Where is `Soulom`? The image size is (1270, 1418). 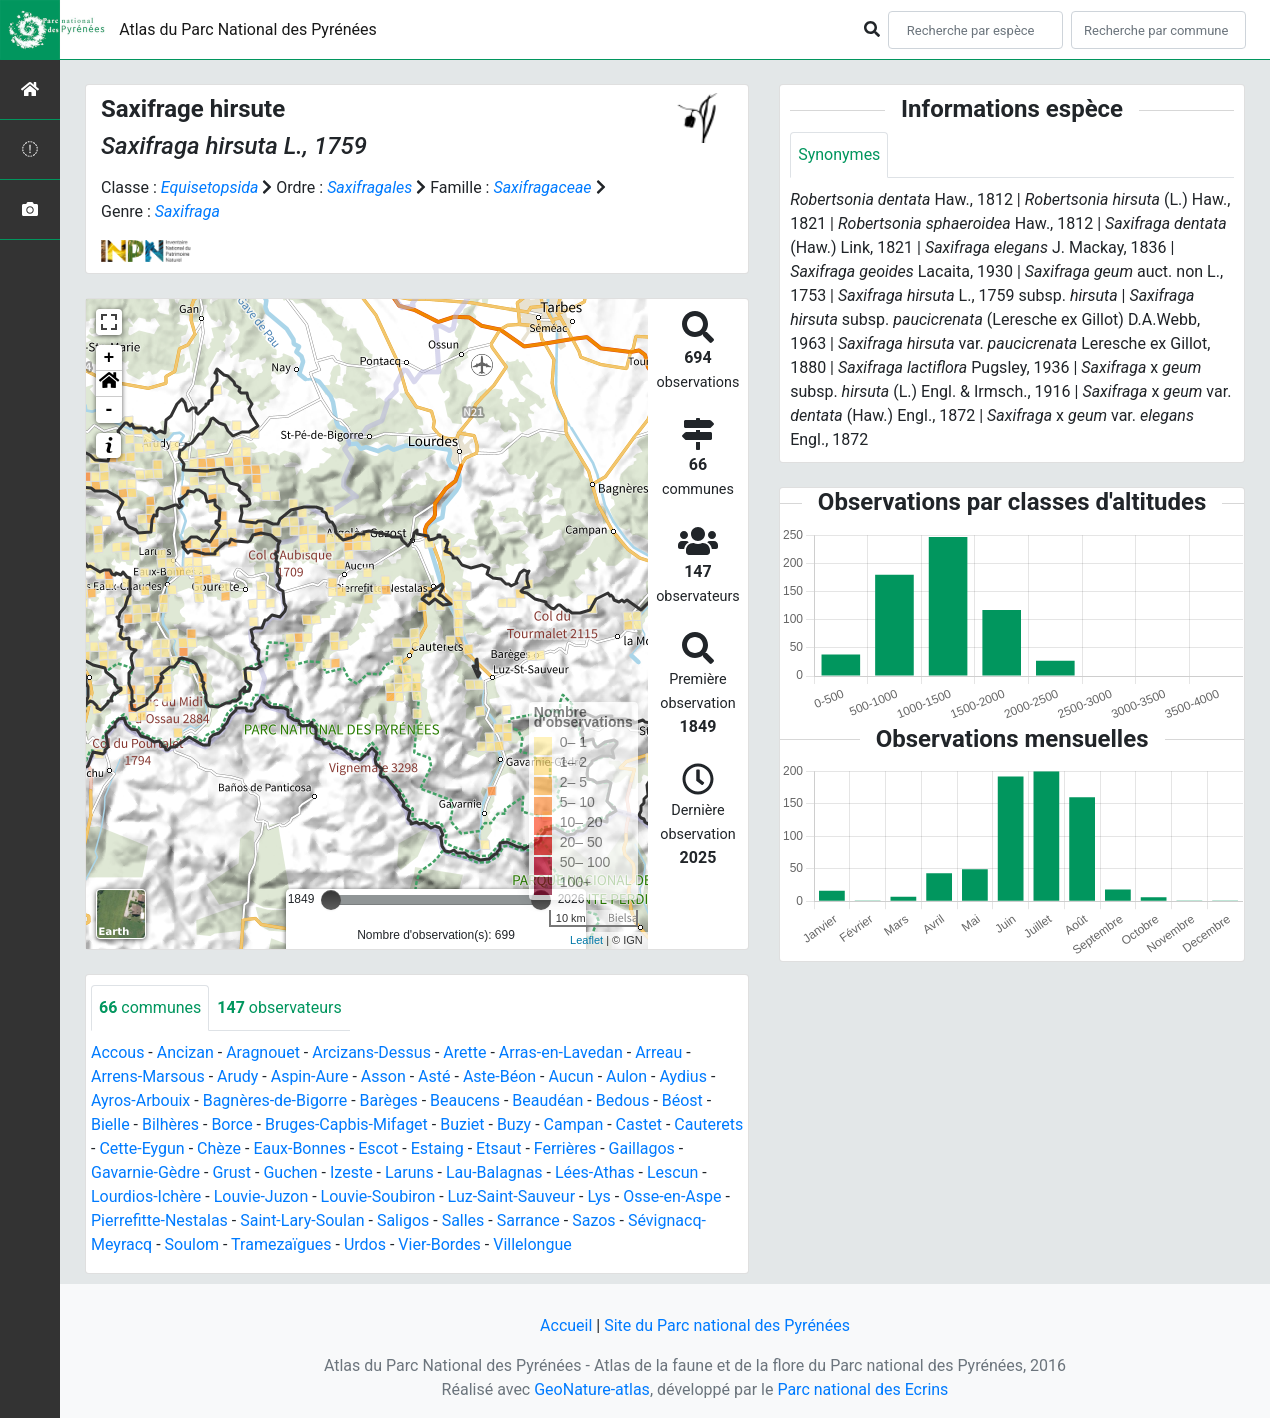 Soulom is located at coordinates (192, 1244).